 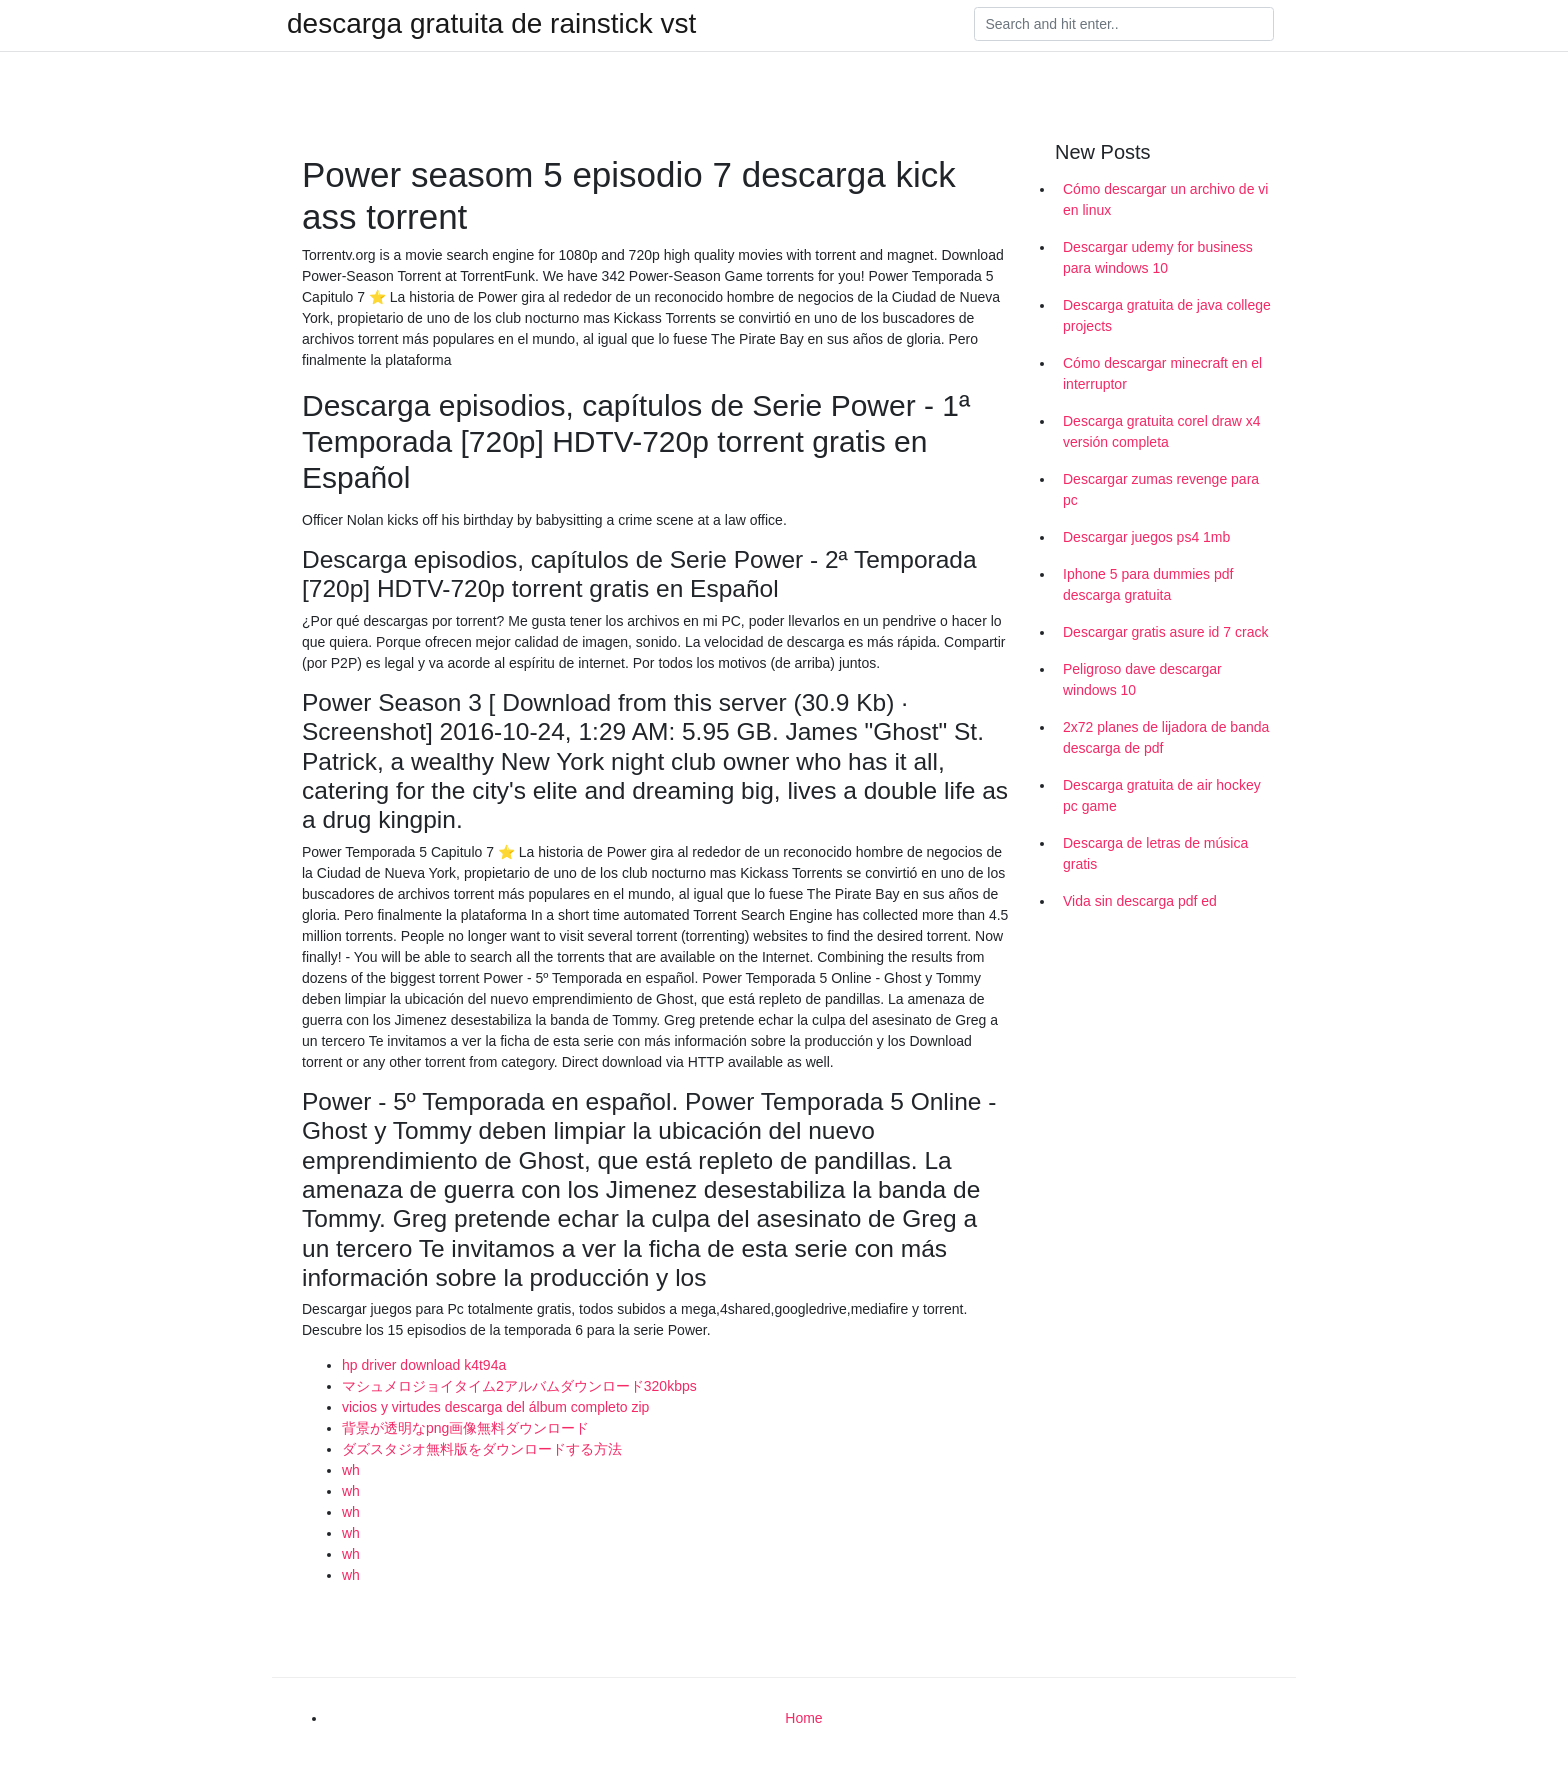 I want to click on Descargar gratis asure id 7 crack, so click(x=1165, y=632).